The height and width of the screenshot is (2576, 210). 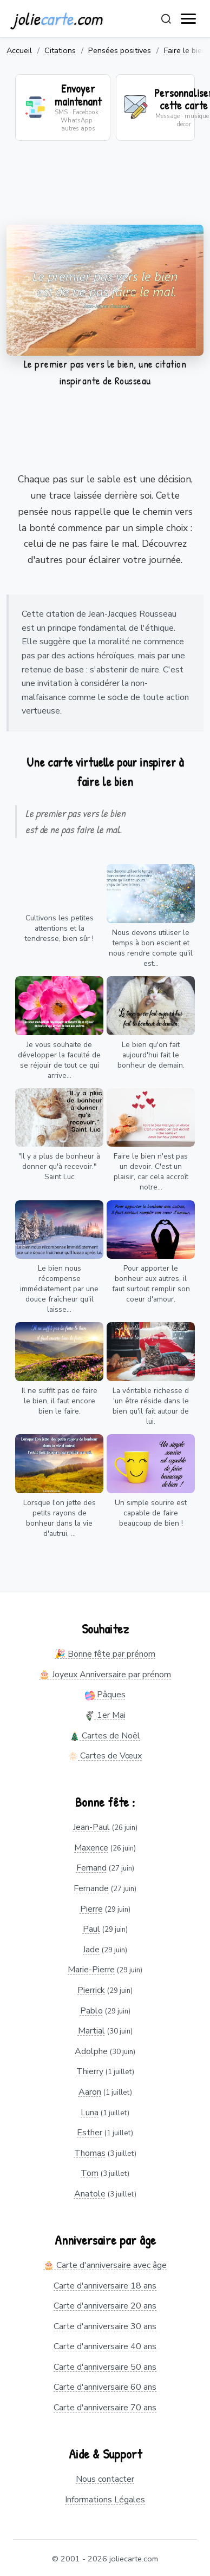 What do you see at coordinates (105, 1715) in the screenshot?
I see `1er Mai` at bounding box center [105, 1715].